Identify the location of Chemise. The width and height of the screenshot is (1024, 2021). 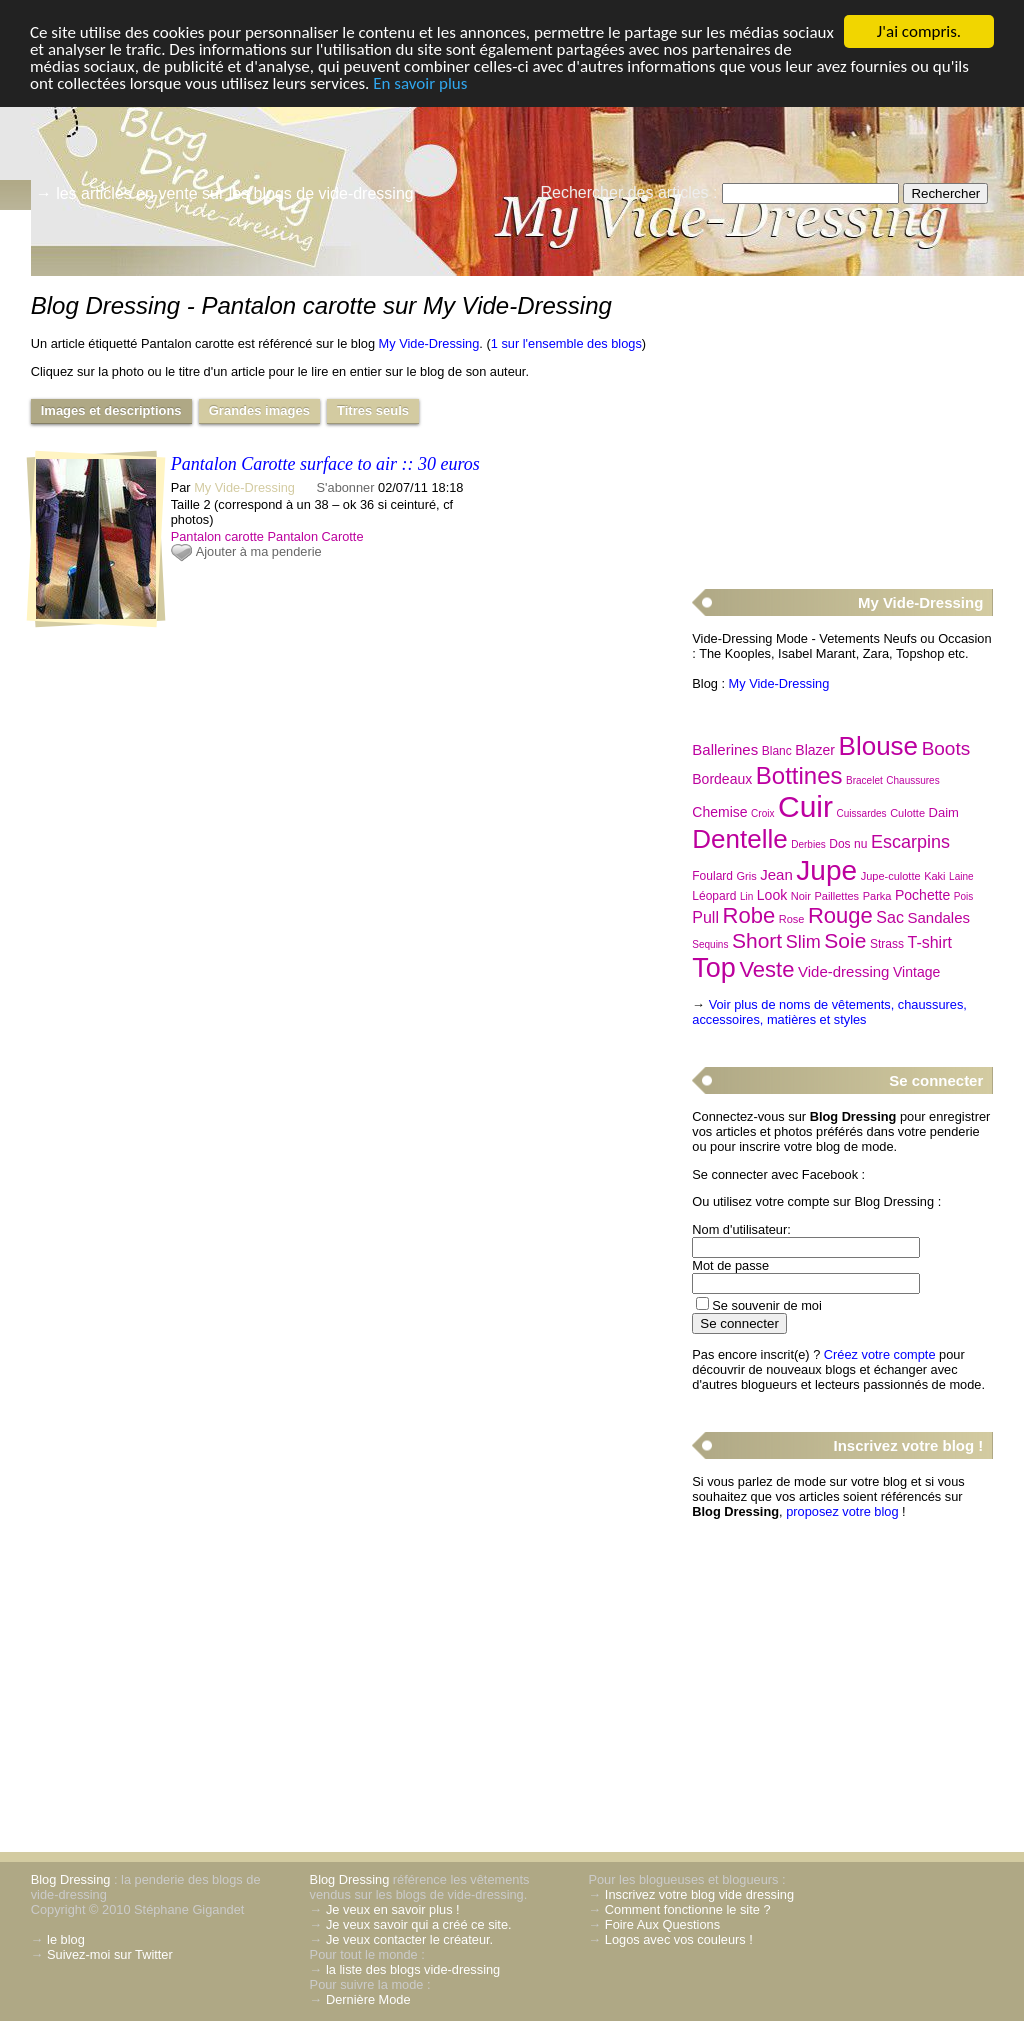
(719, 812).